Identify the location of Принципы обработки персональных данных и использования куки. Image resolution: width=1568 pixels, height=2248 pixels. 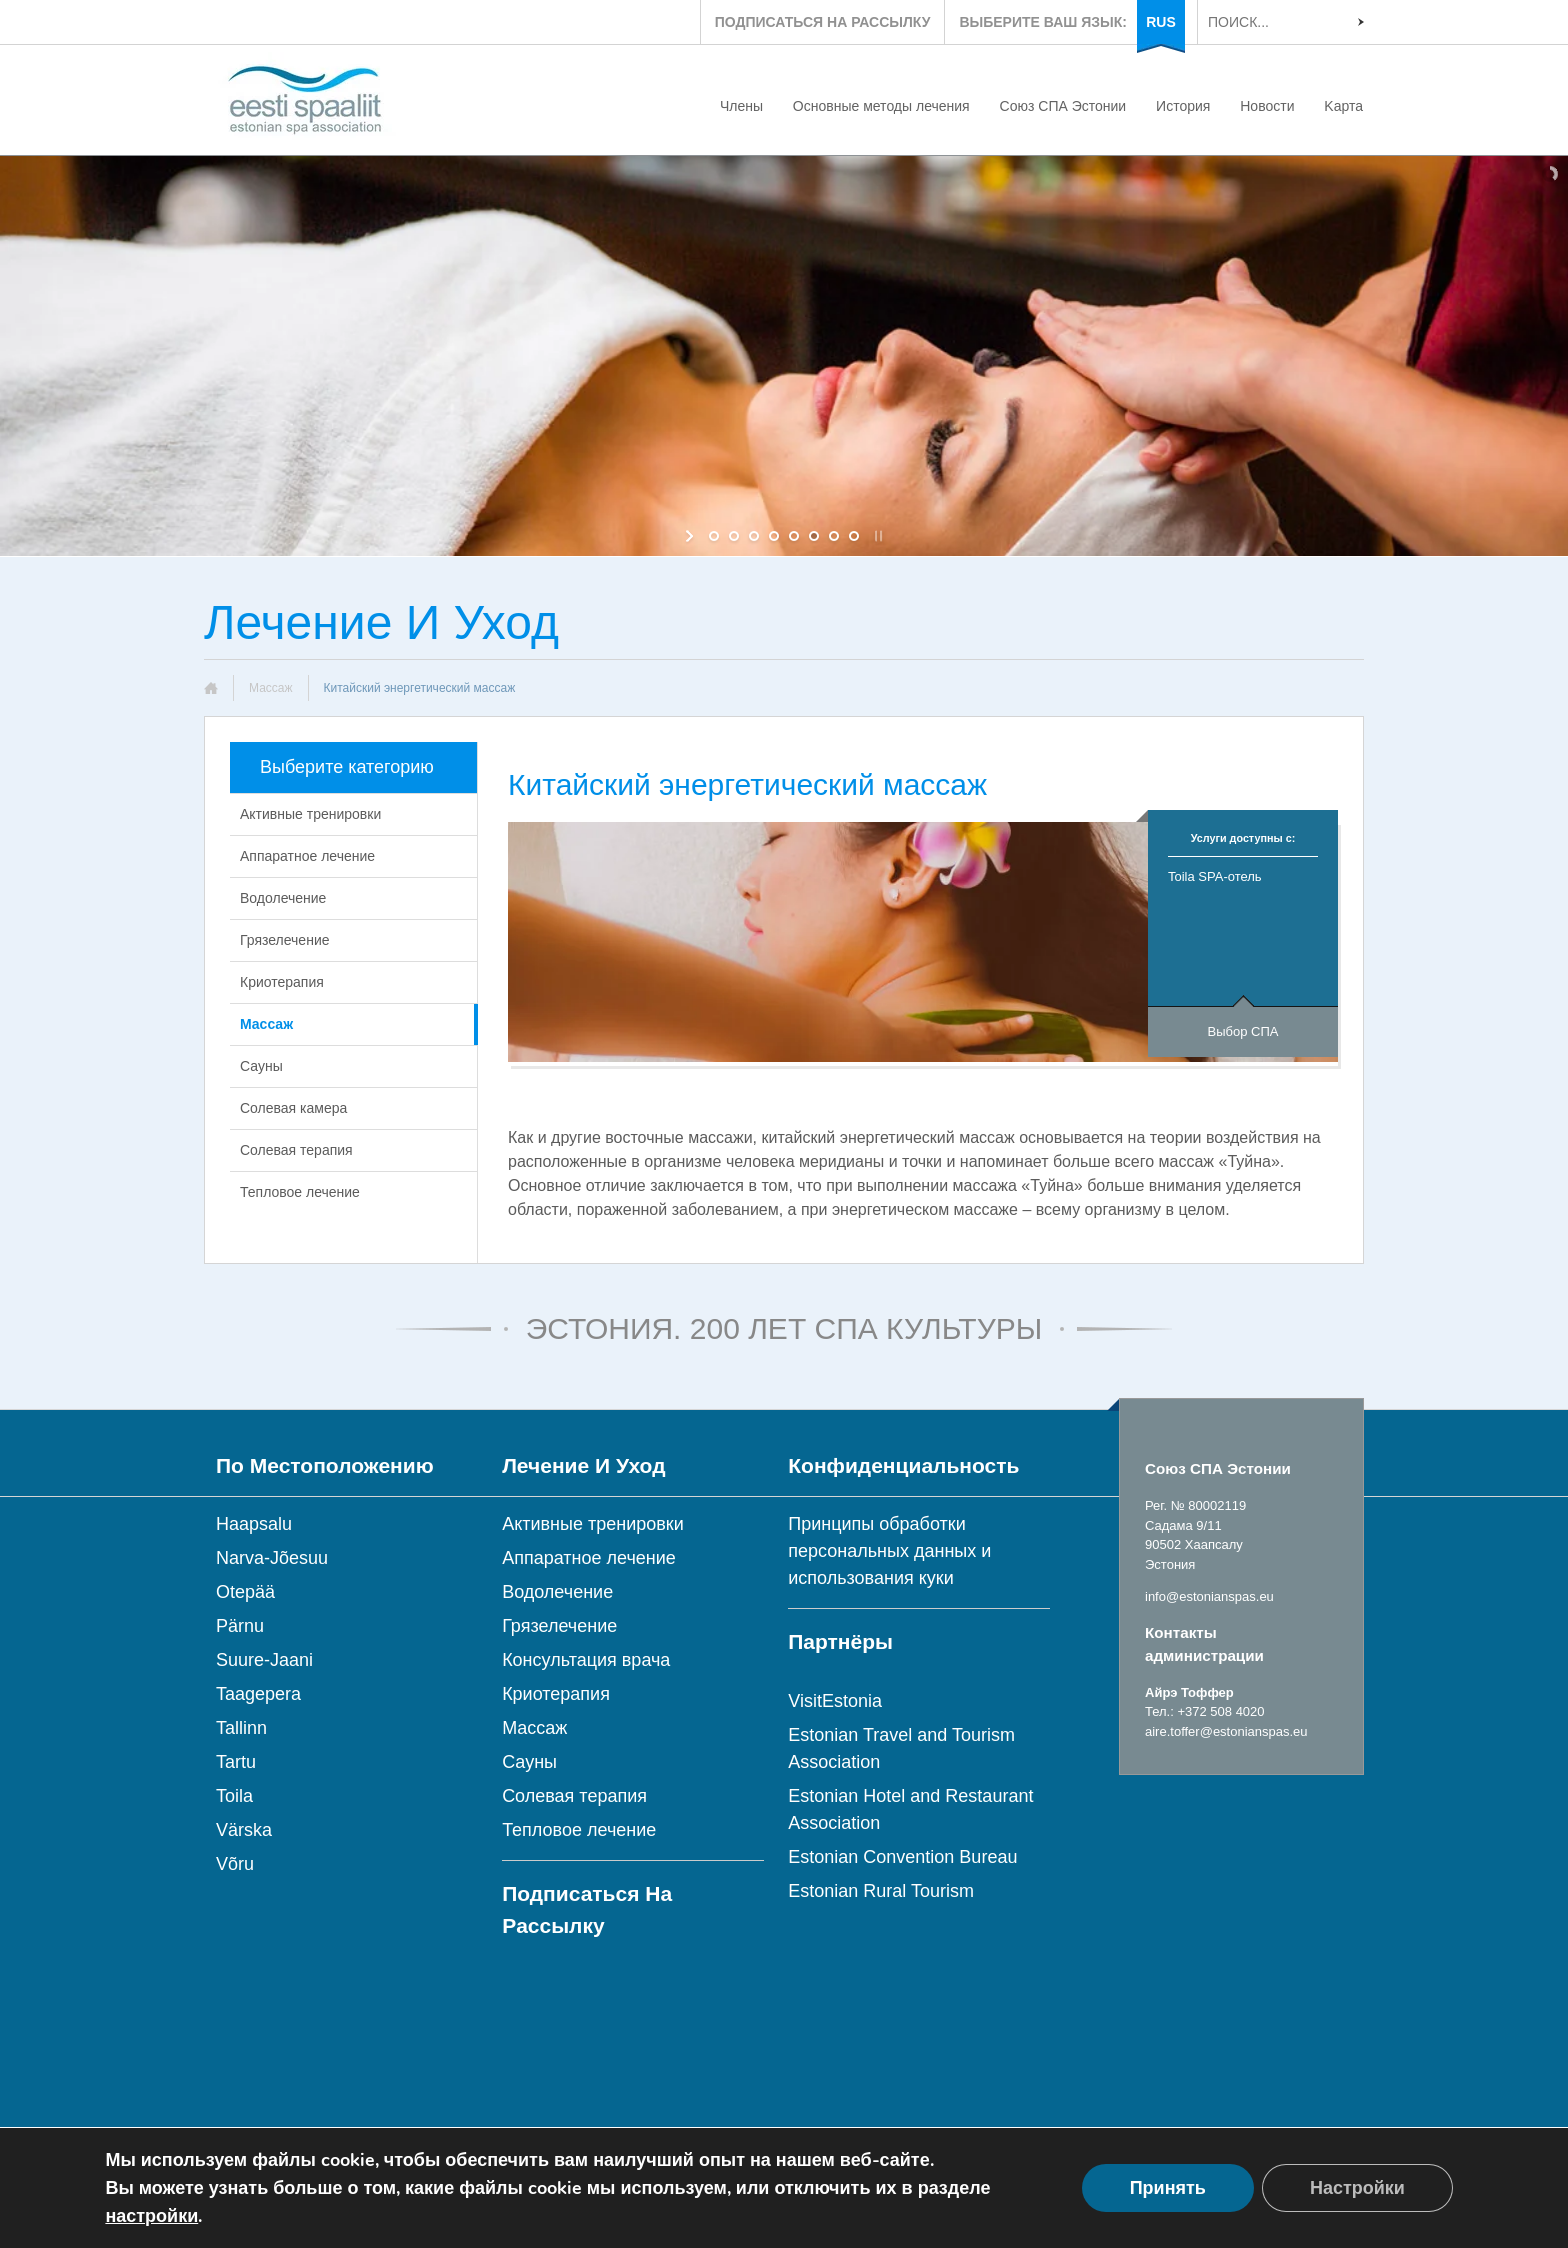
(889, 1551).